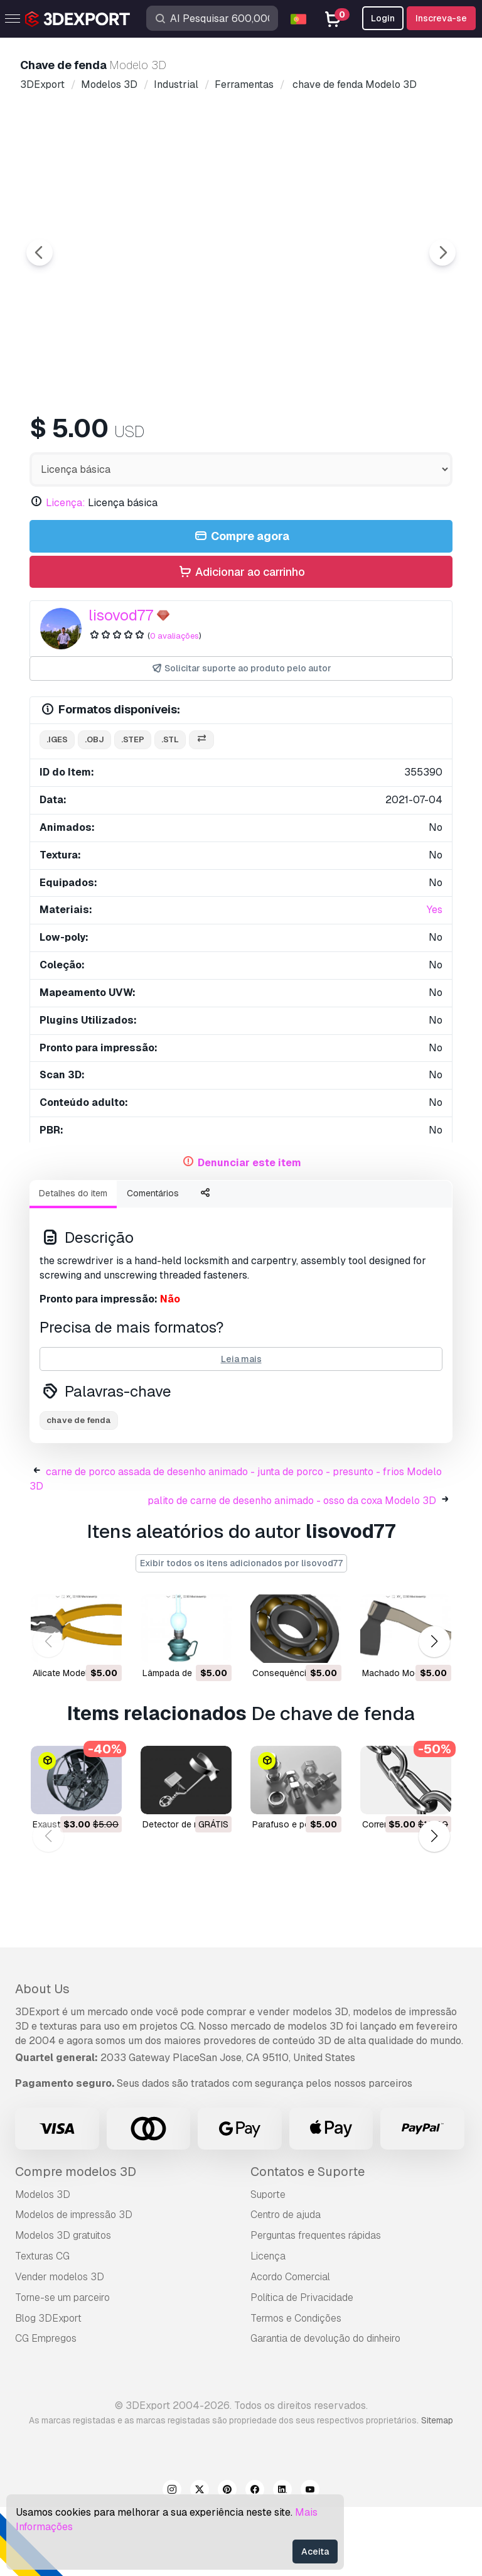 Image resolution: width=482 pixels, height=2576 pixels. What do you see at coordinates (174, 705) in the screenshot?
I see `0 avaliações` at bounding box center [174, 705].